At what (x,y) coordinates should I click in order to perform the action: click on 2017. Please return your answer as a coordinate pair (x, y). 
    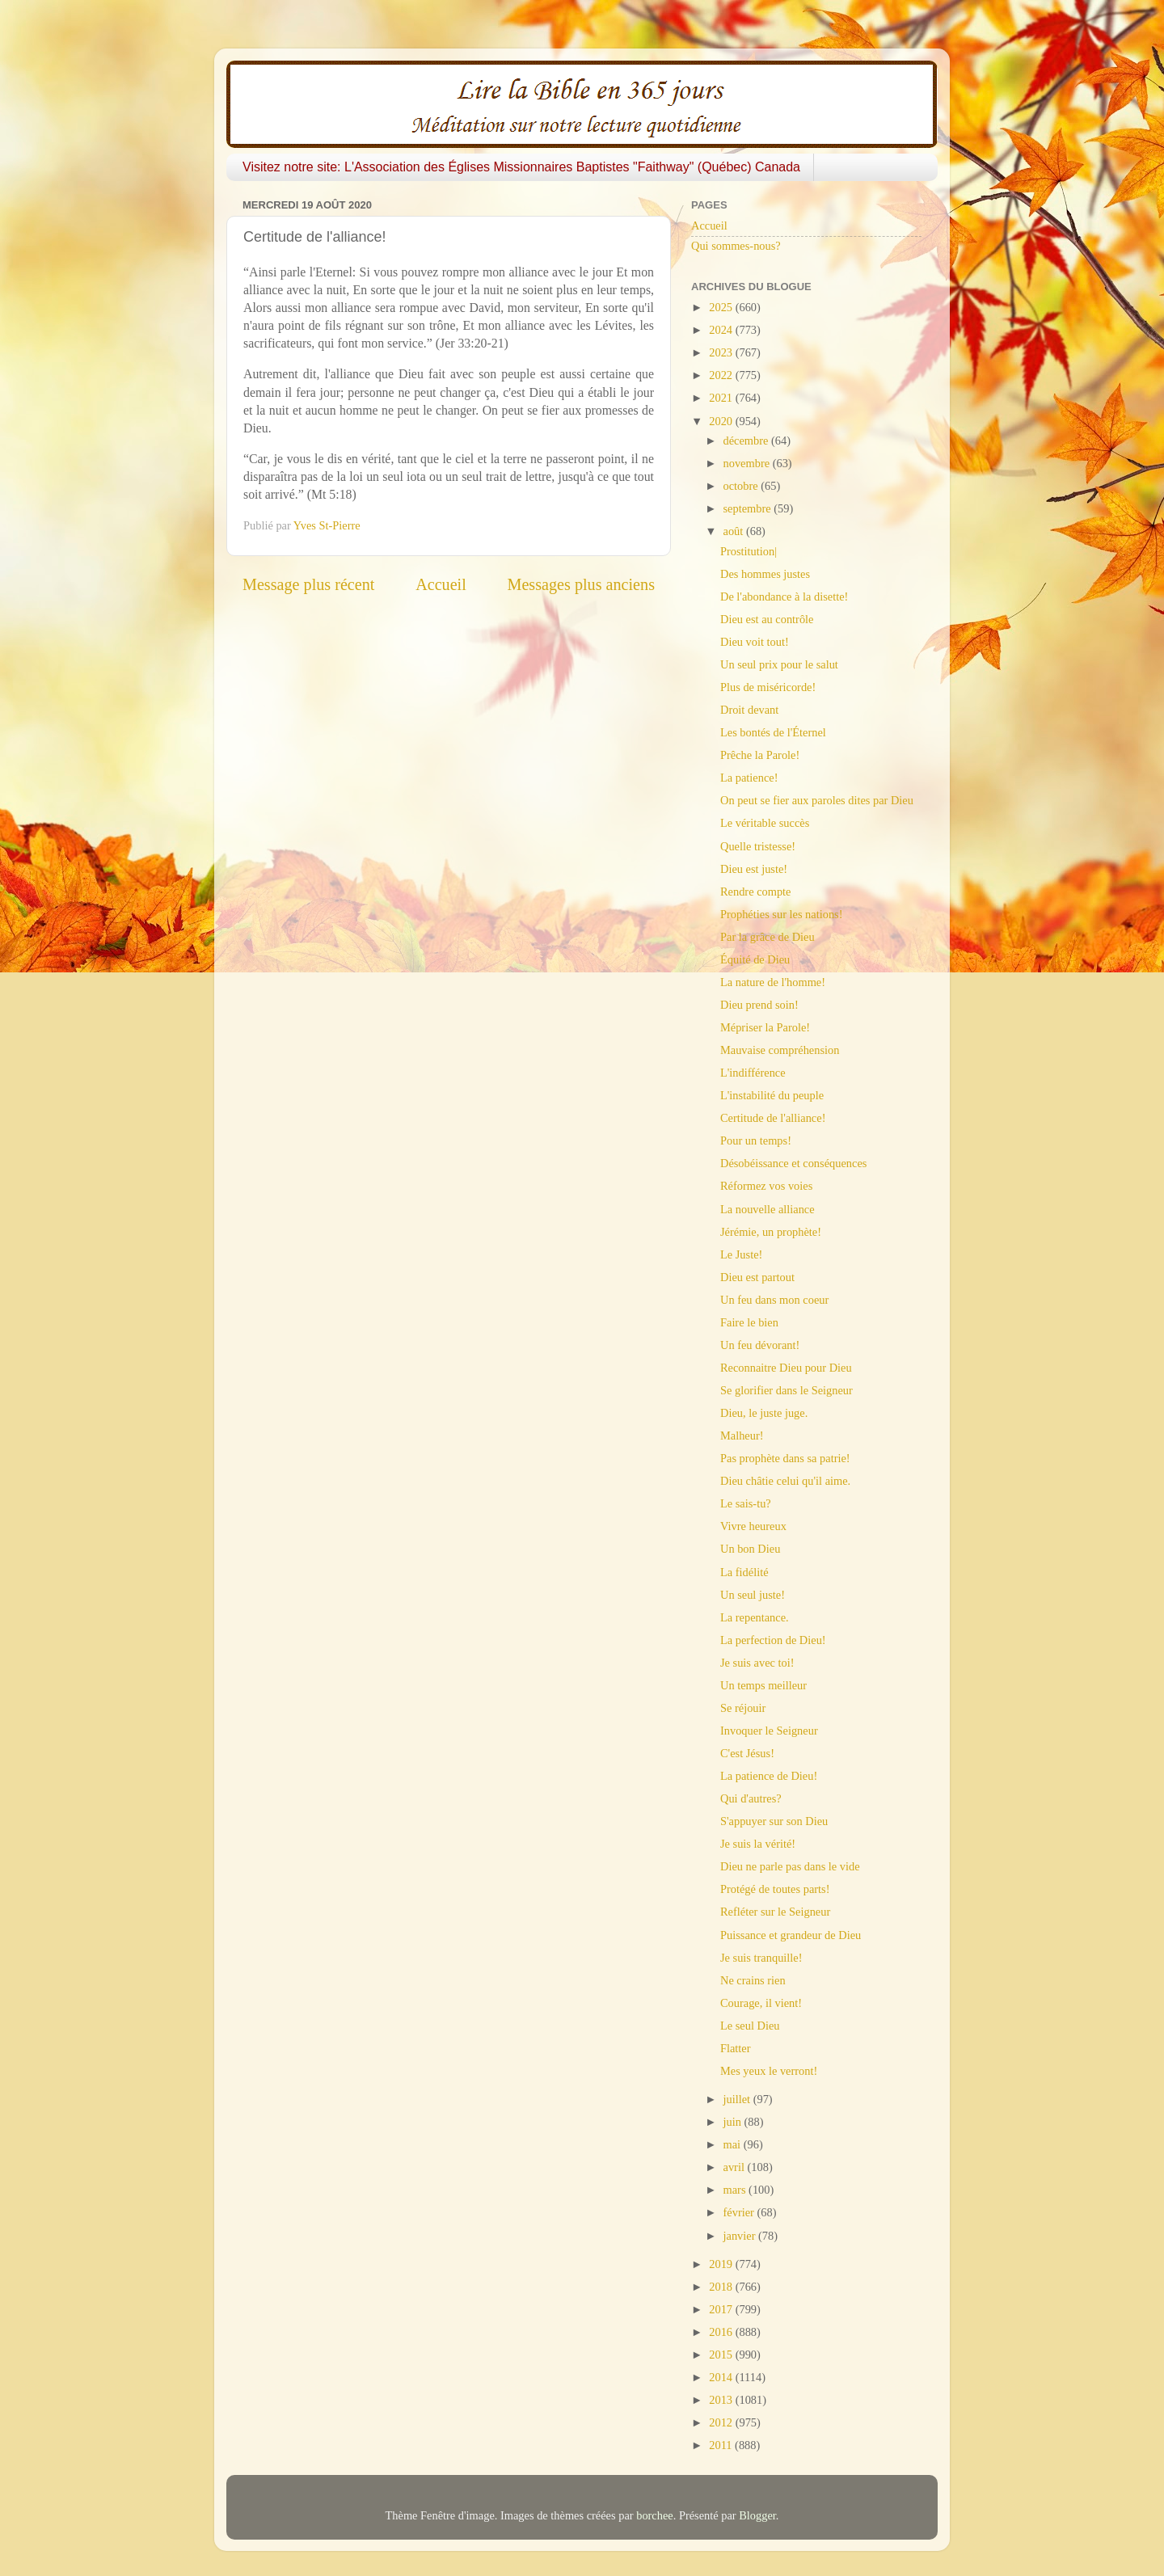
    Looking at the image, I should click on (722, 2309).